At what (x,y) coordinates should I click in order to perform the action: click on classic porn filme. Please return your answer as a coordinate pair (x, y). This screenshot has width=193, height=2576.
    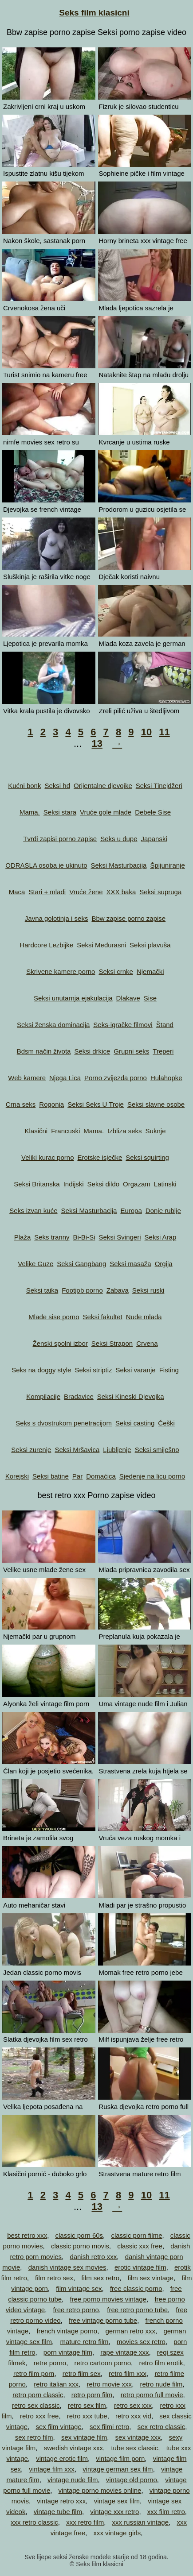
    Looking at the image, I should click on (136, 2235).